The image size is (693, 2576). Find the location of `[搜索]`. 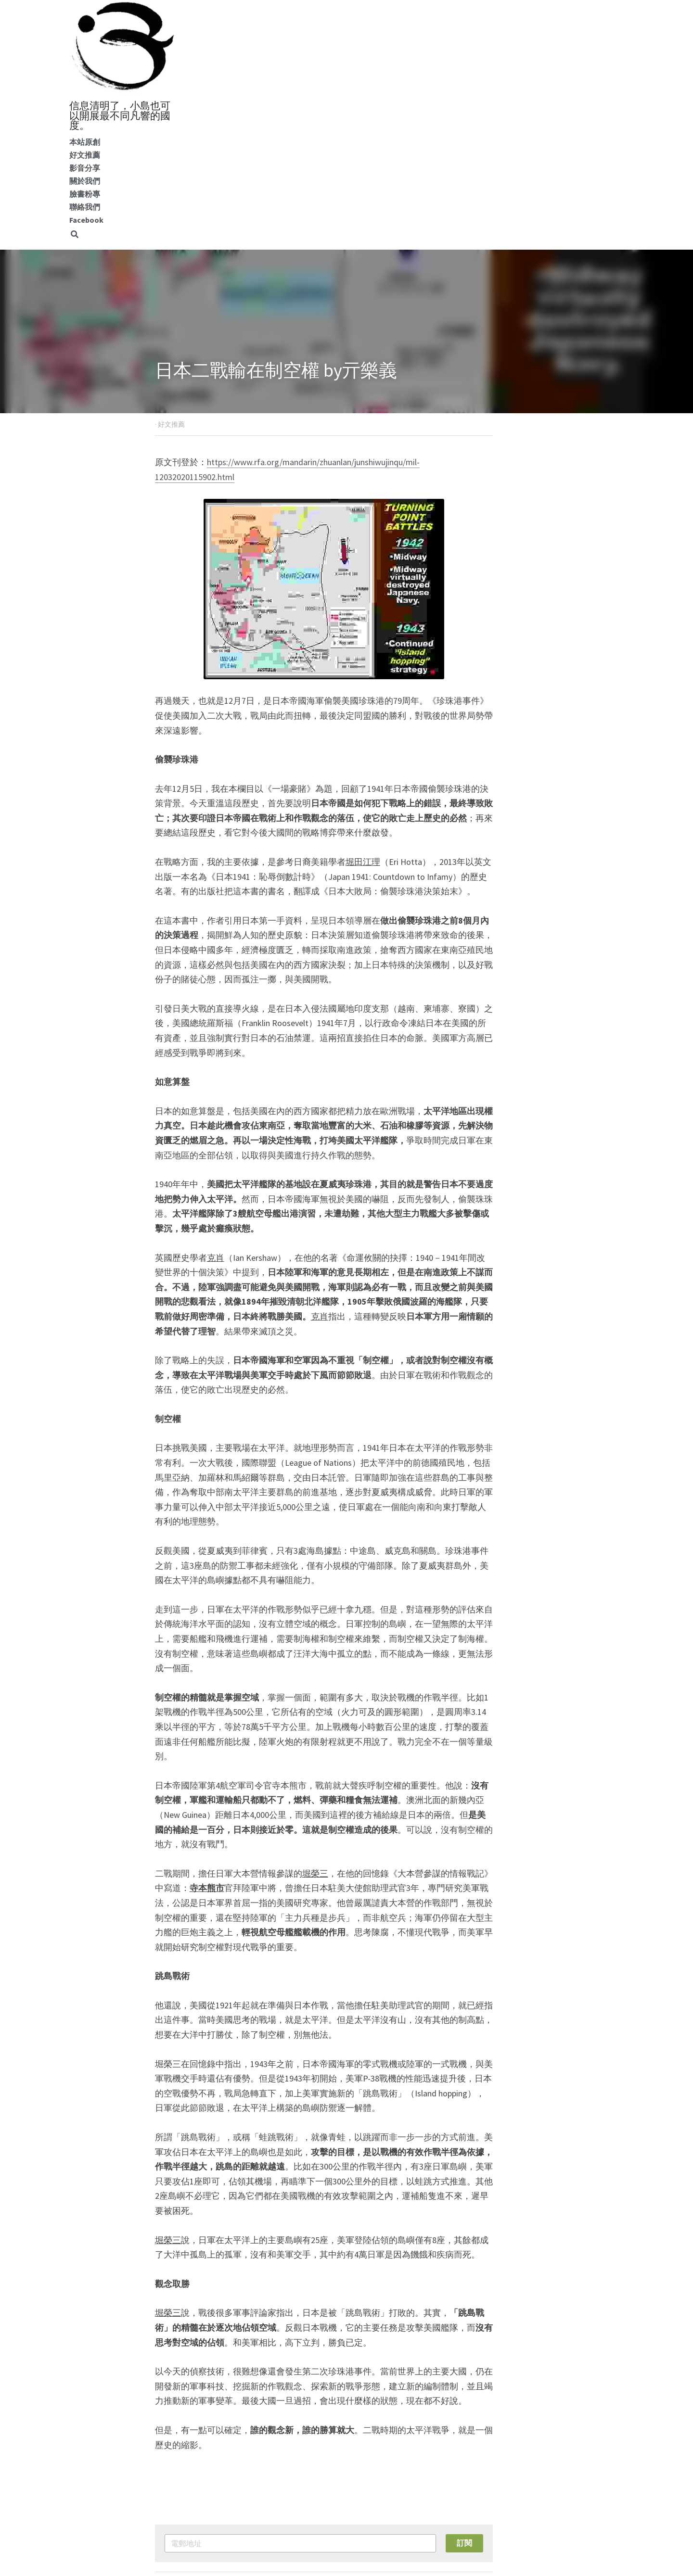

[搜索] is located at coordinates (74, 234).